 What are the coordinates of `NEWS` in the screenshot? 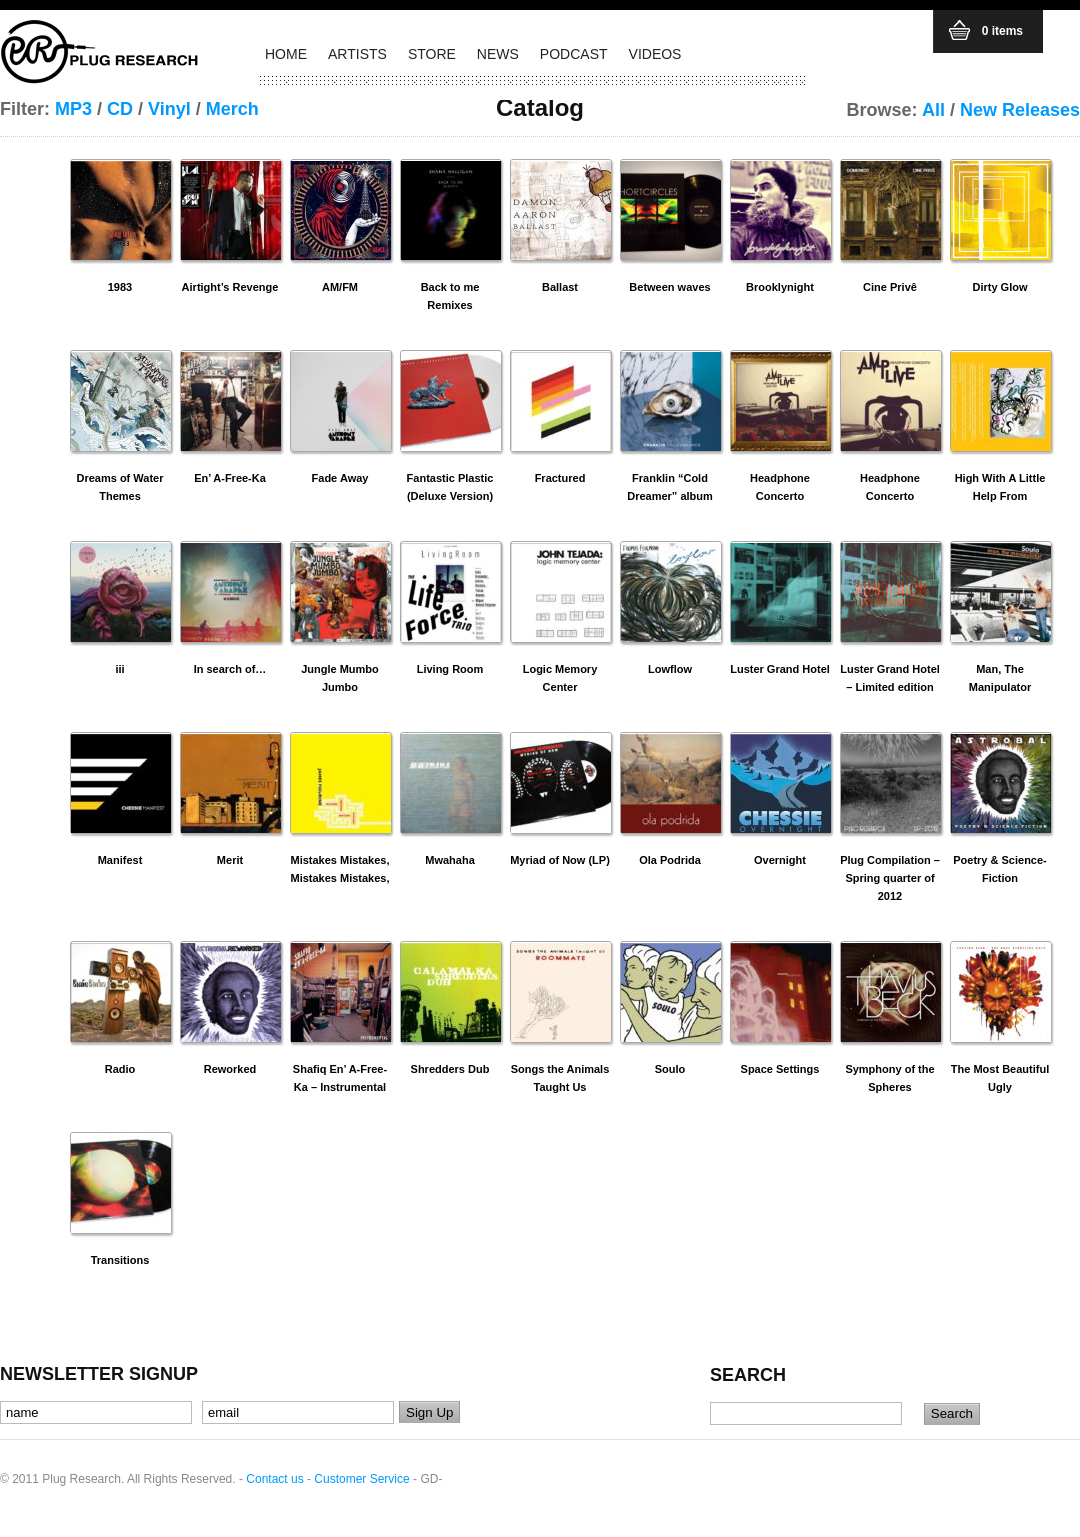 It's located at (498, 54).